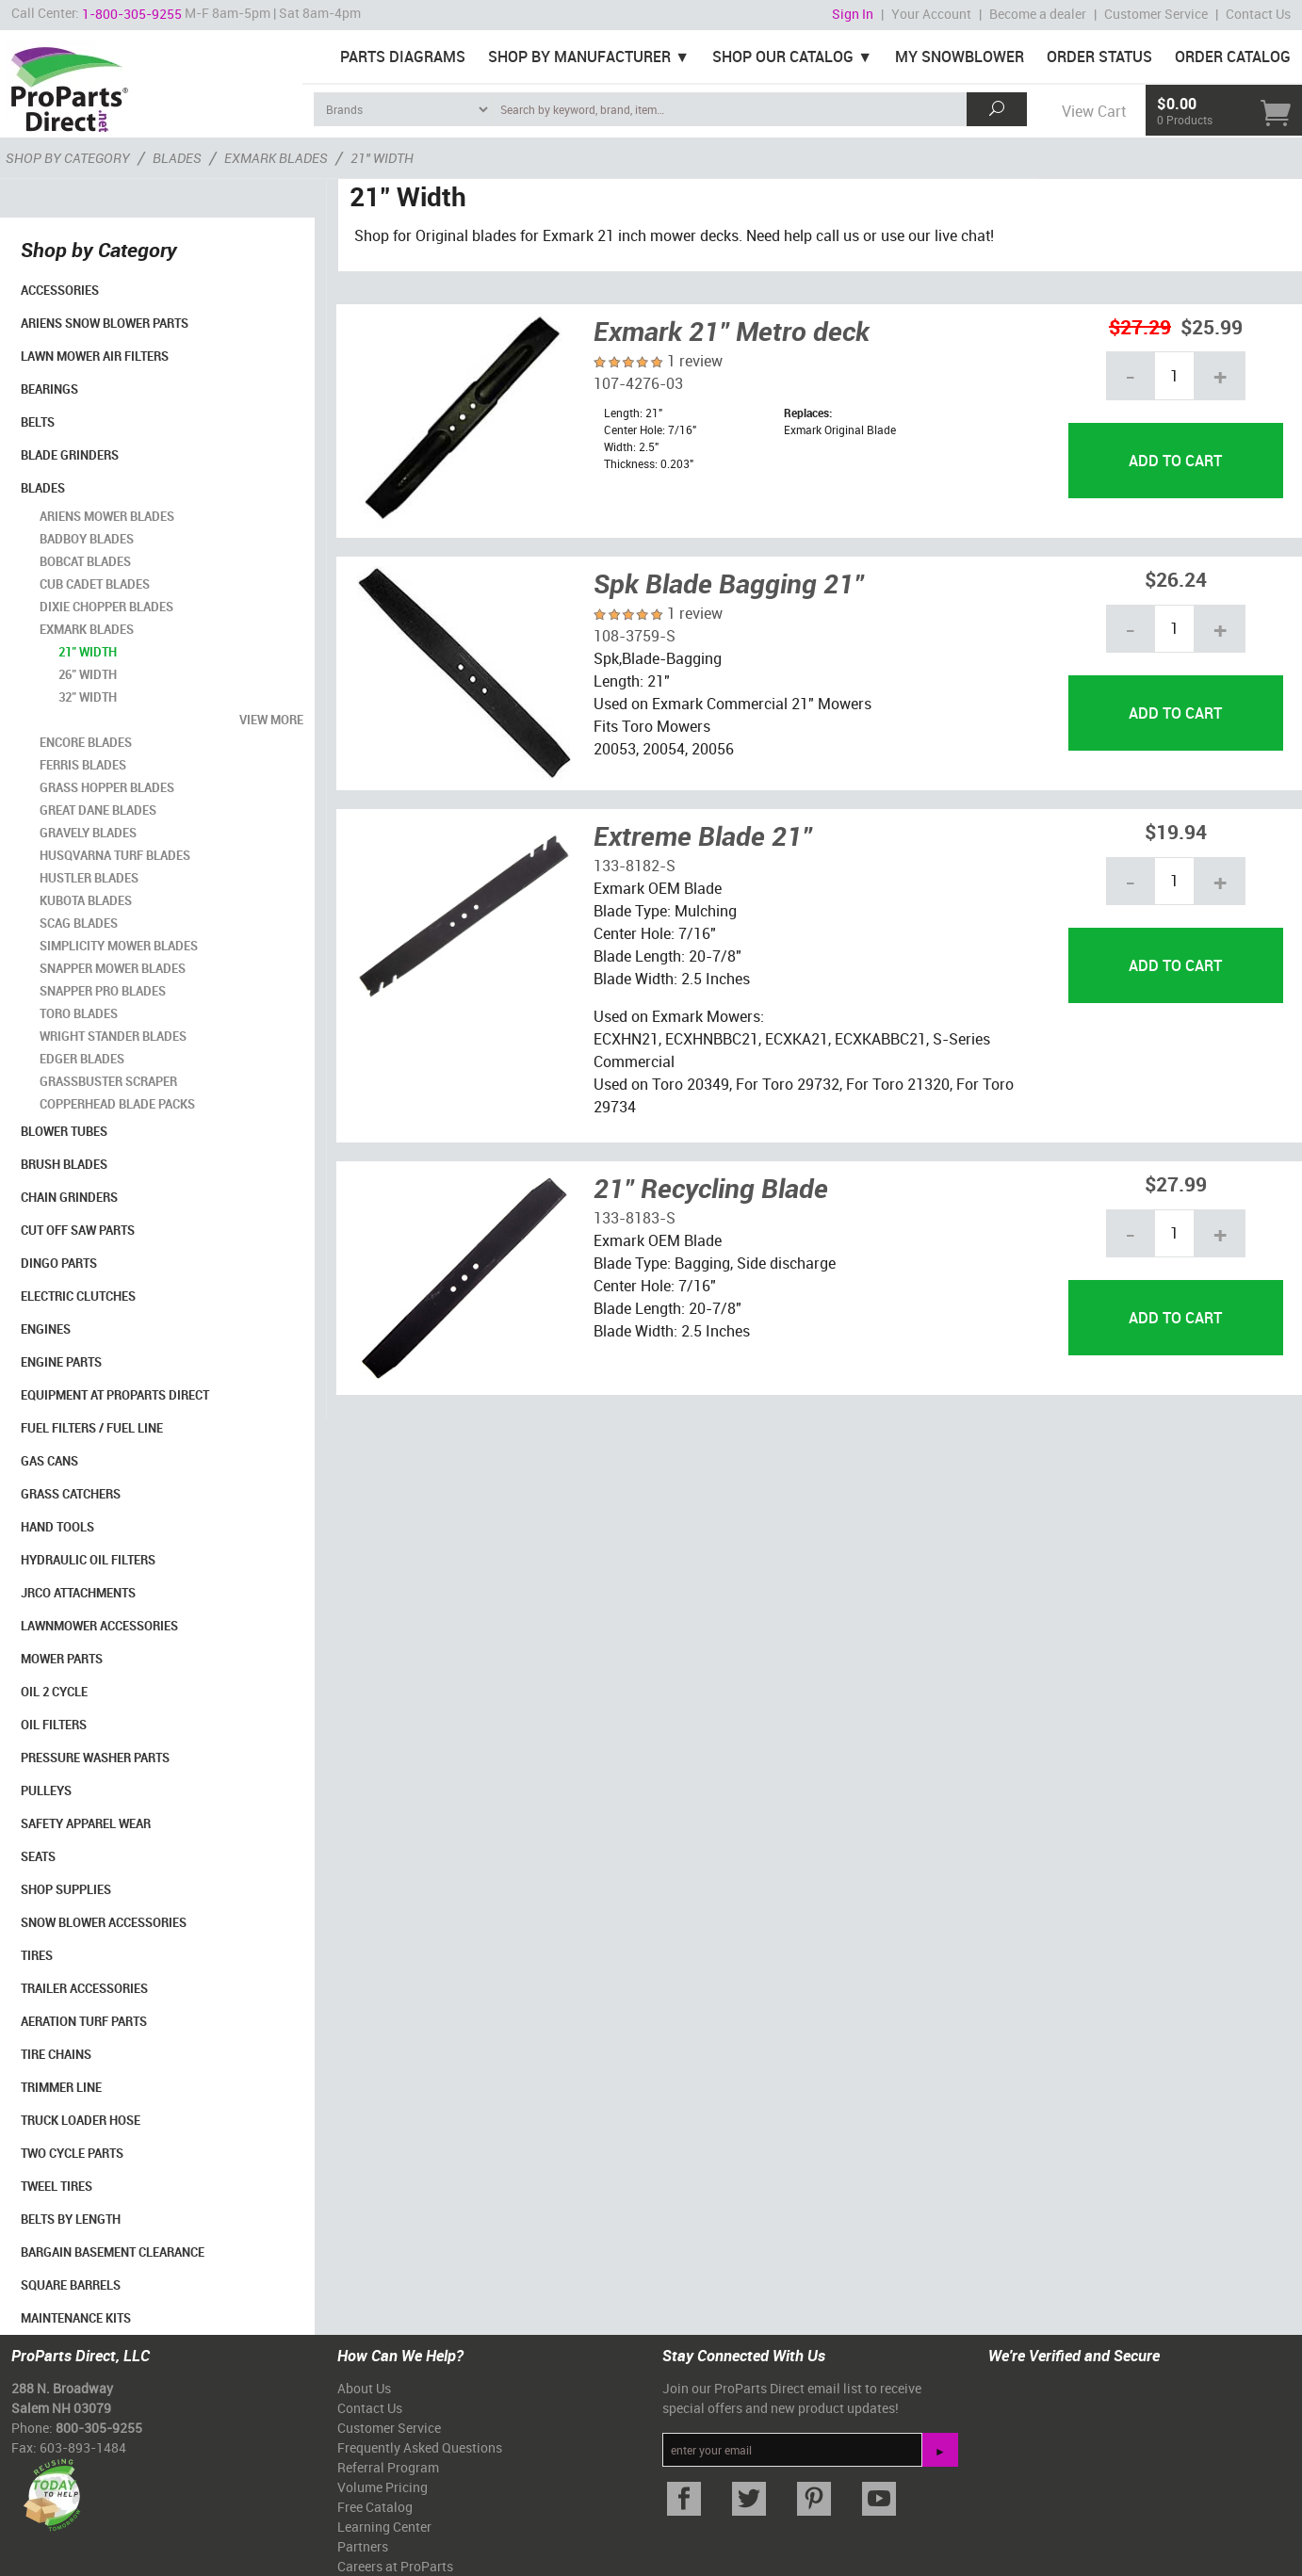 This screenshot has width=1302, height=2576. I want to click on Cub Cadet Blades, so click(95, 583).